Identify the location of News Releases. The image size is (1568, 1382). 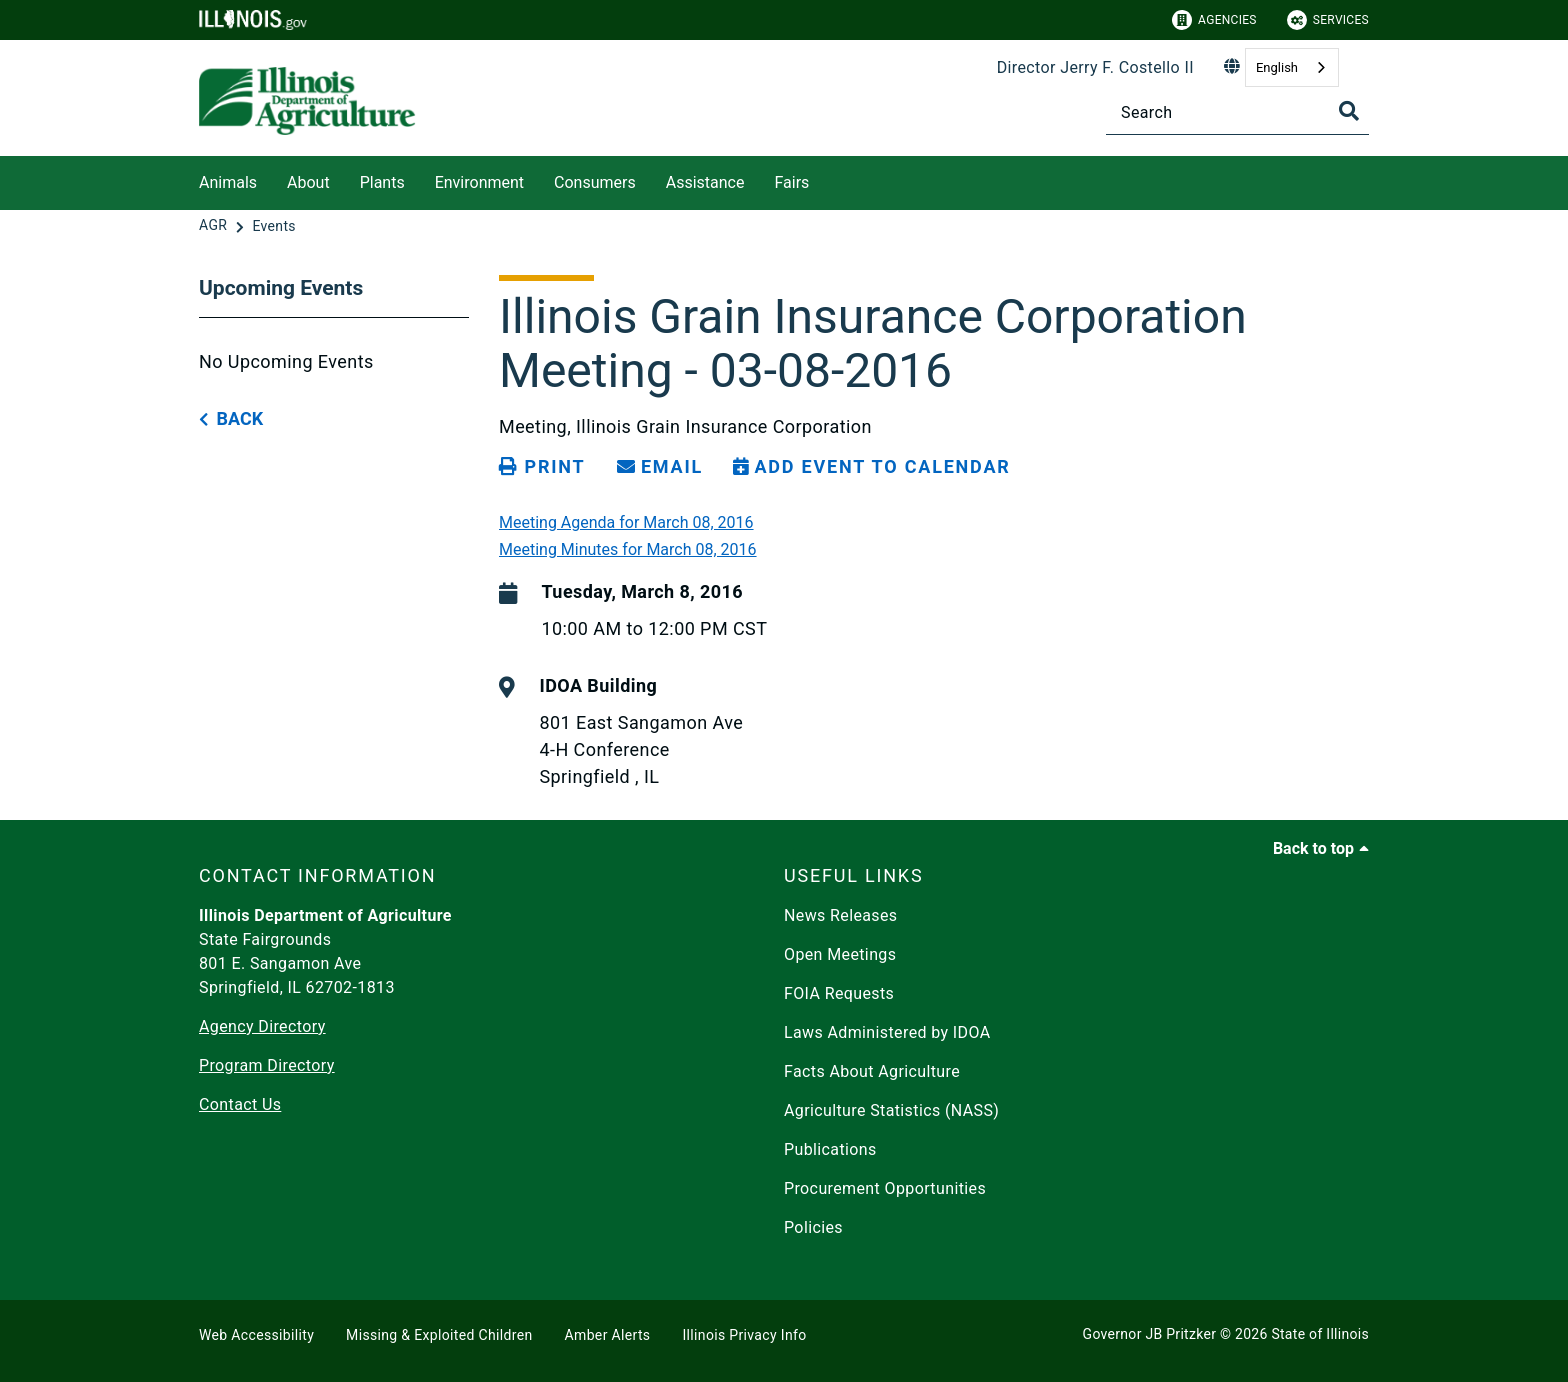
(841, 915).